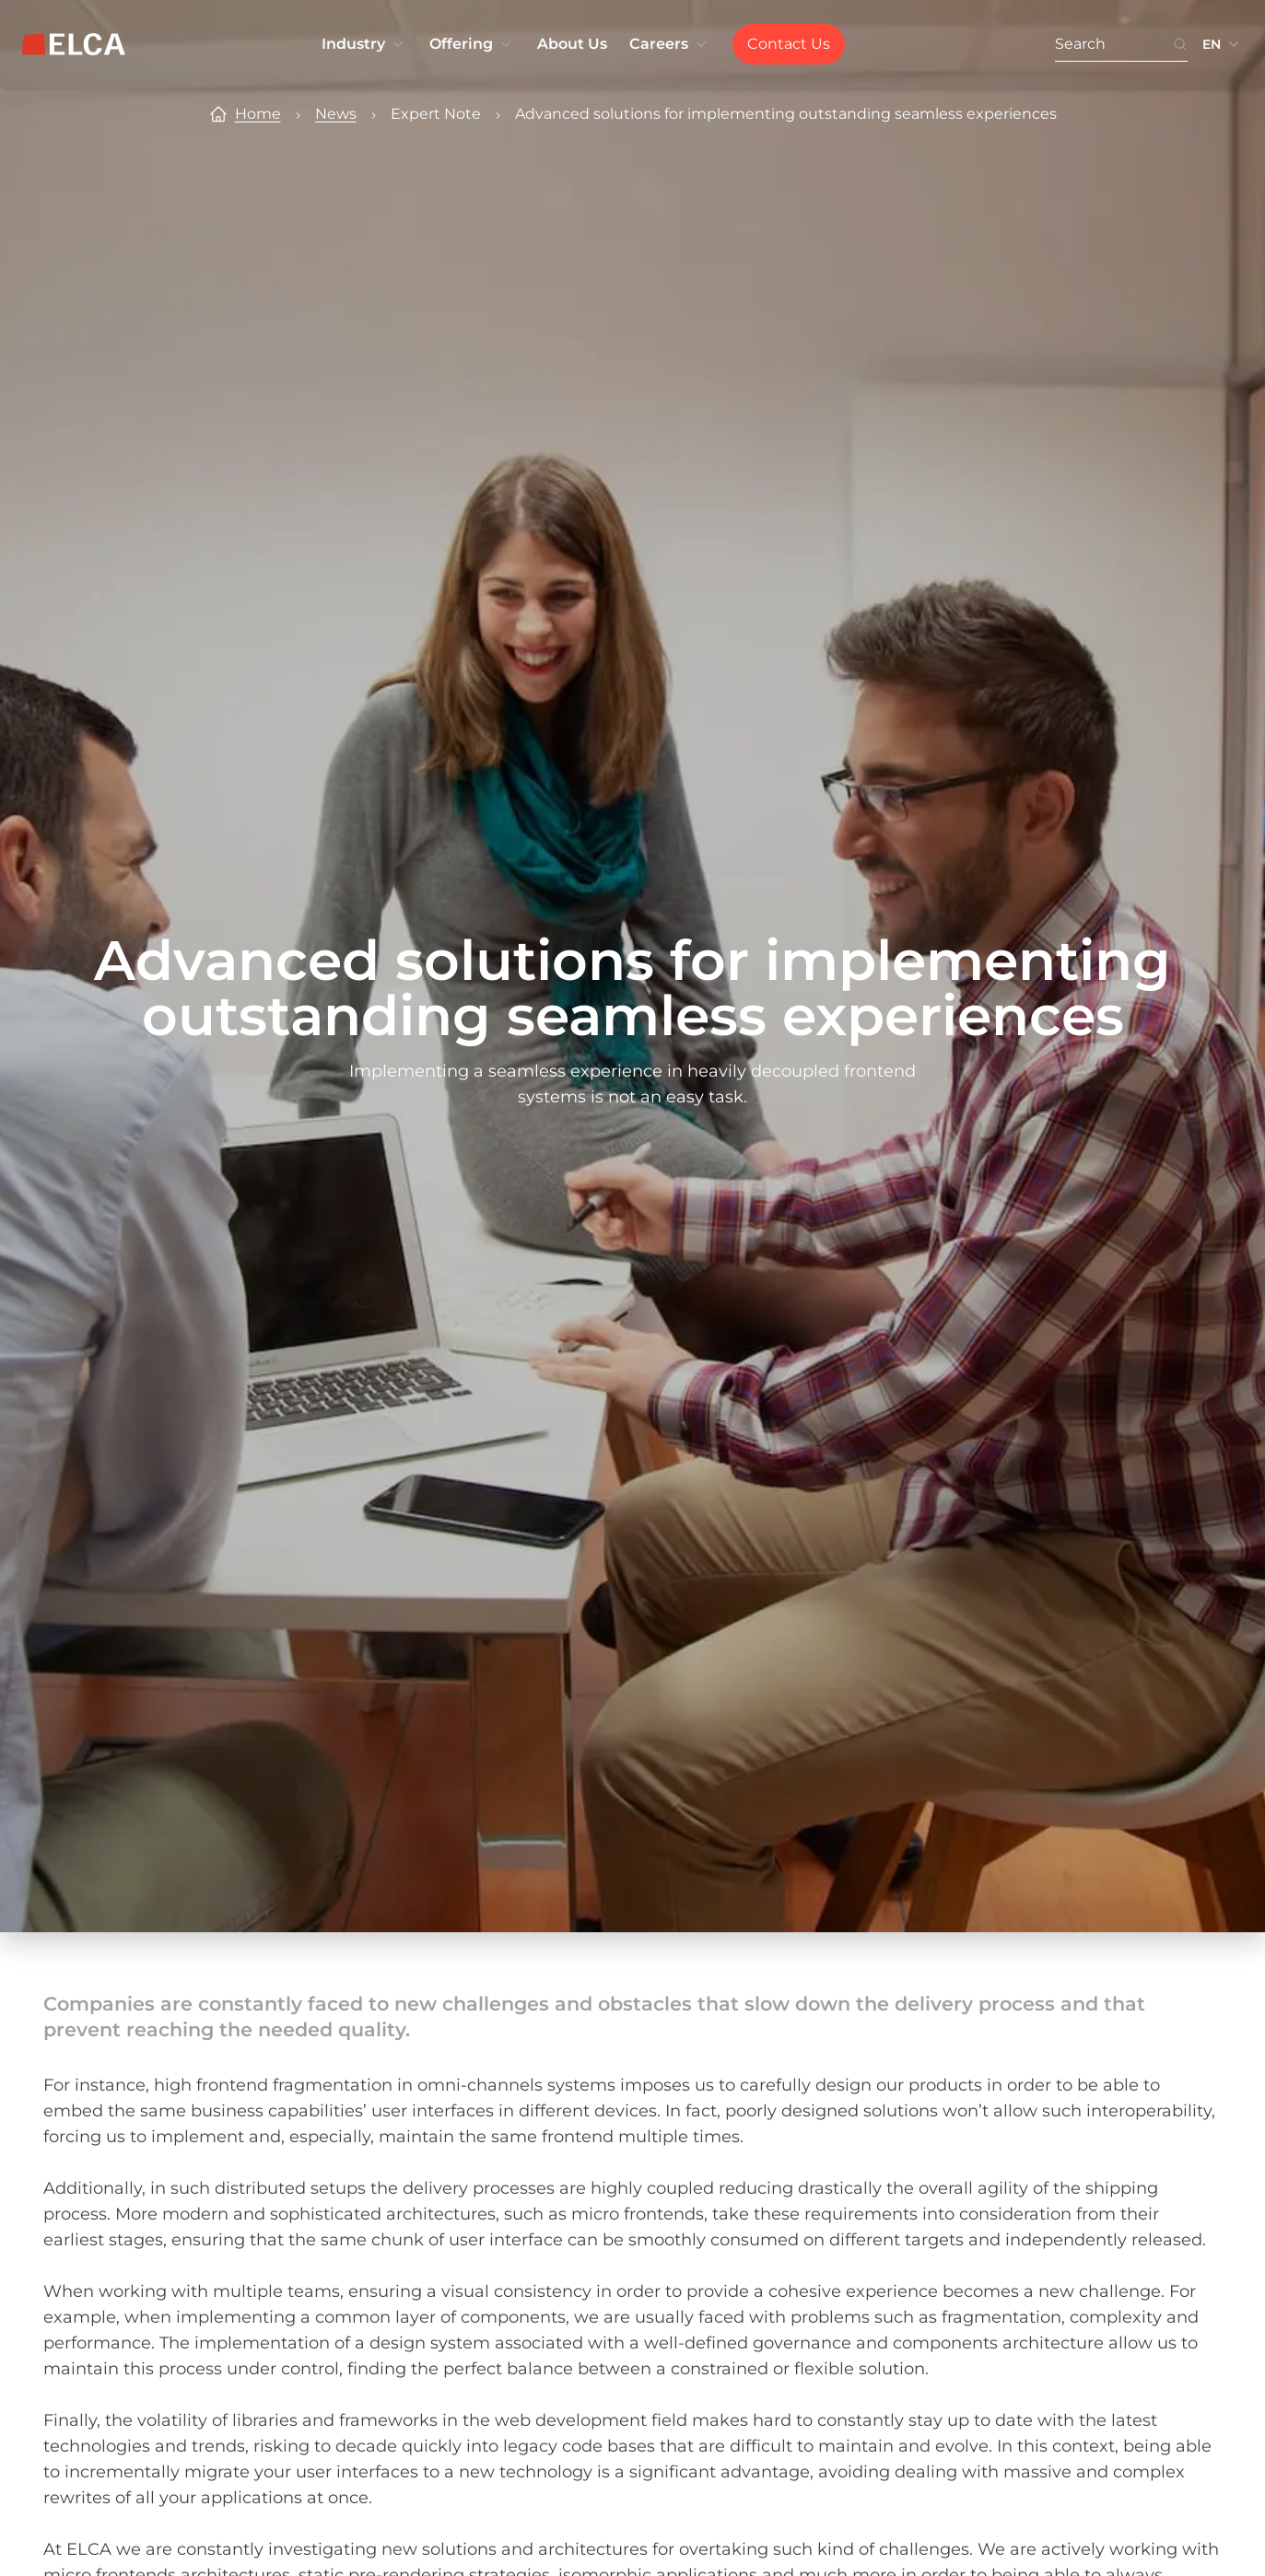 Image resolution: width=1265 pixels, height=2576 pixels. Describe the element at coordinates (572, 43) in the screenshot. I see `About Us` at that location.